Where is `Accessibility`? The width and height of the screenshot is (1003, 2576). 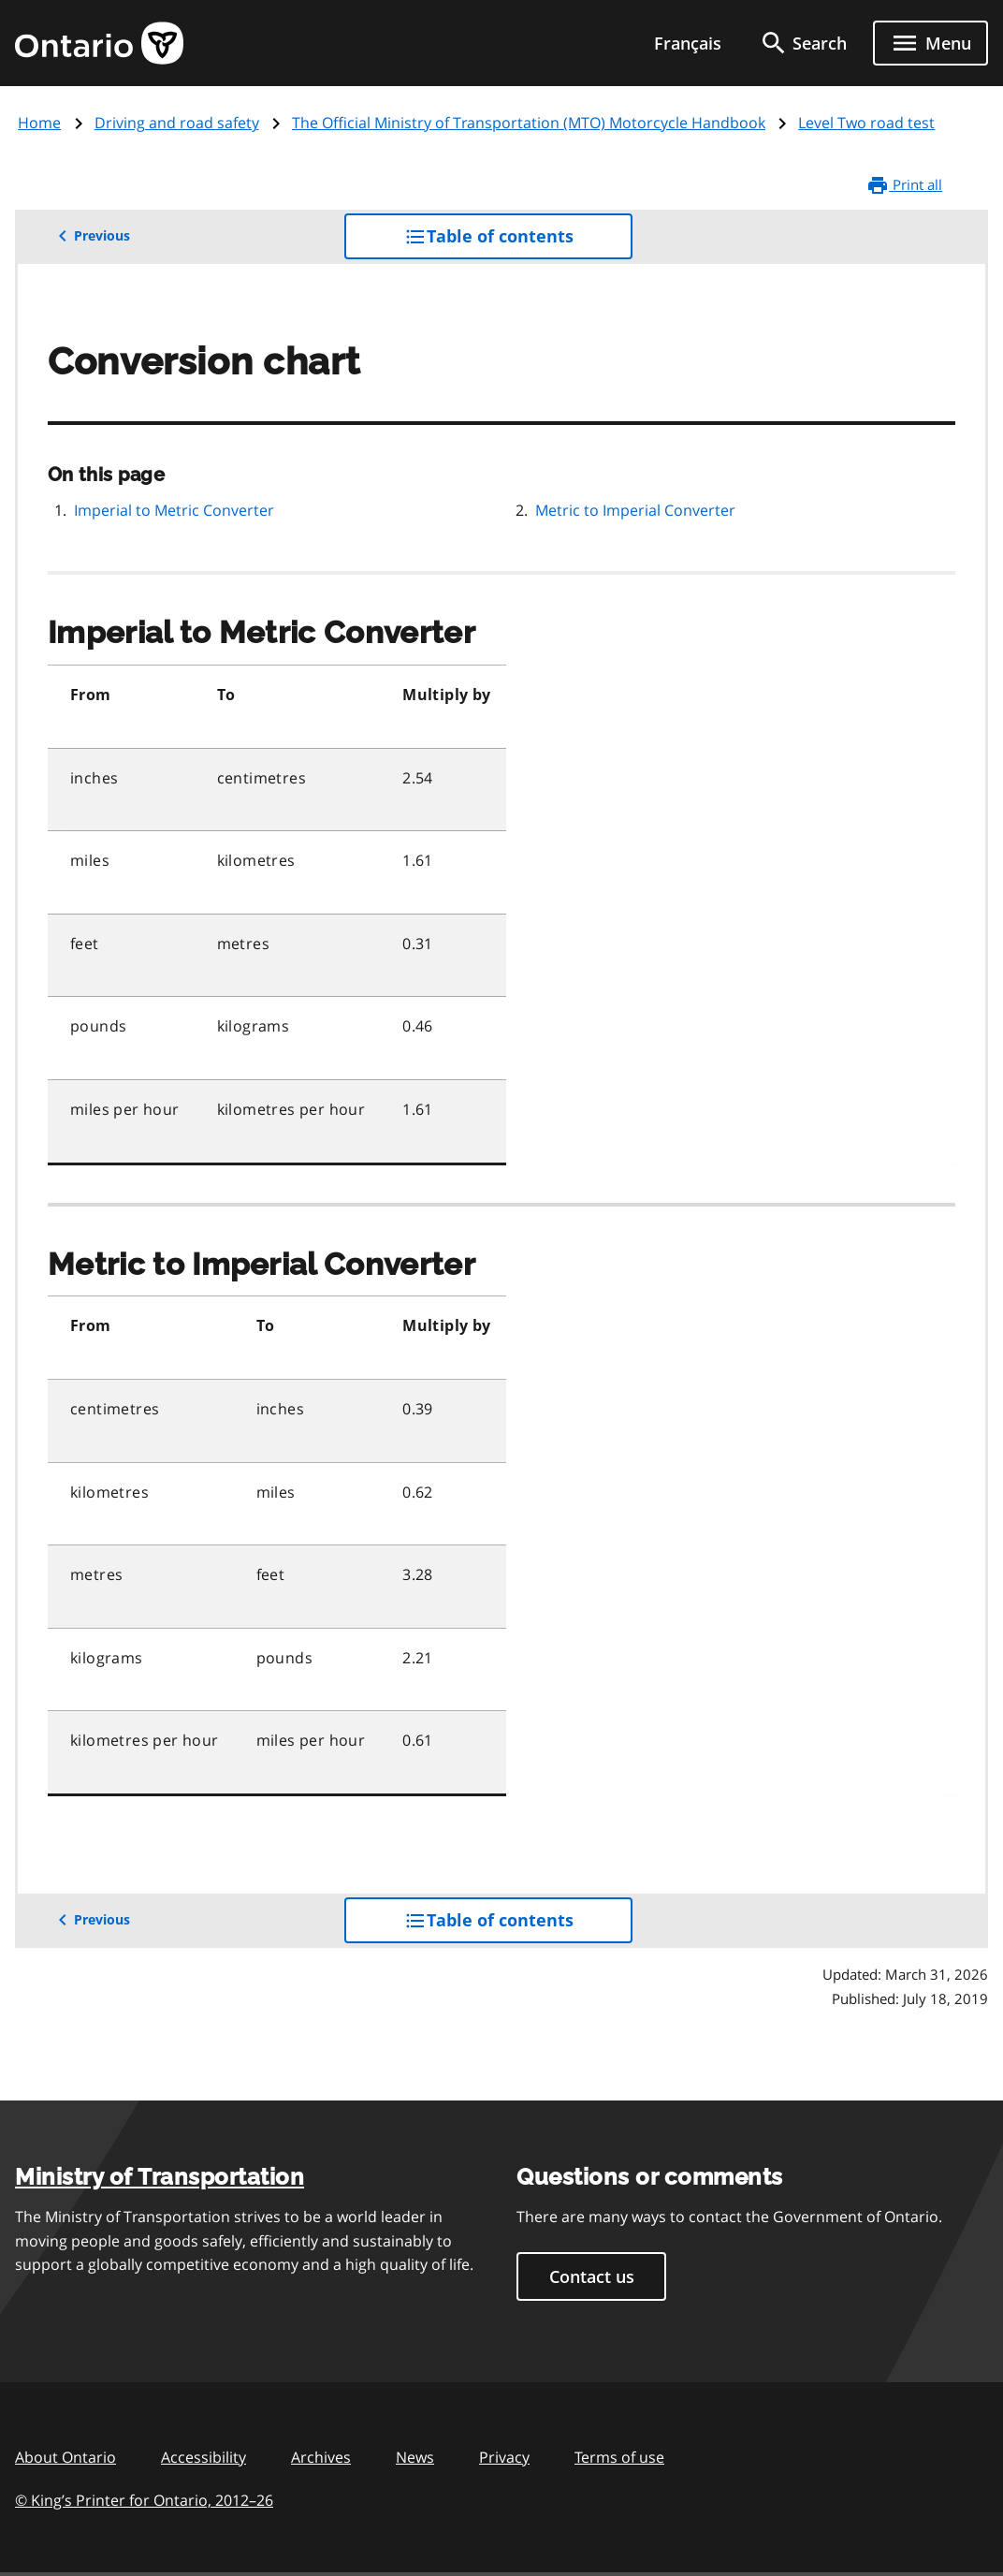 Accessibility is located at coordinates (203, 2457).